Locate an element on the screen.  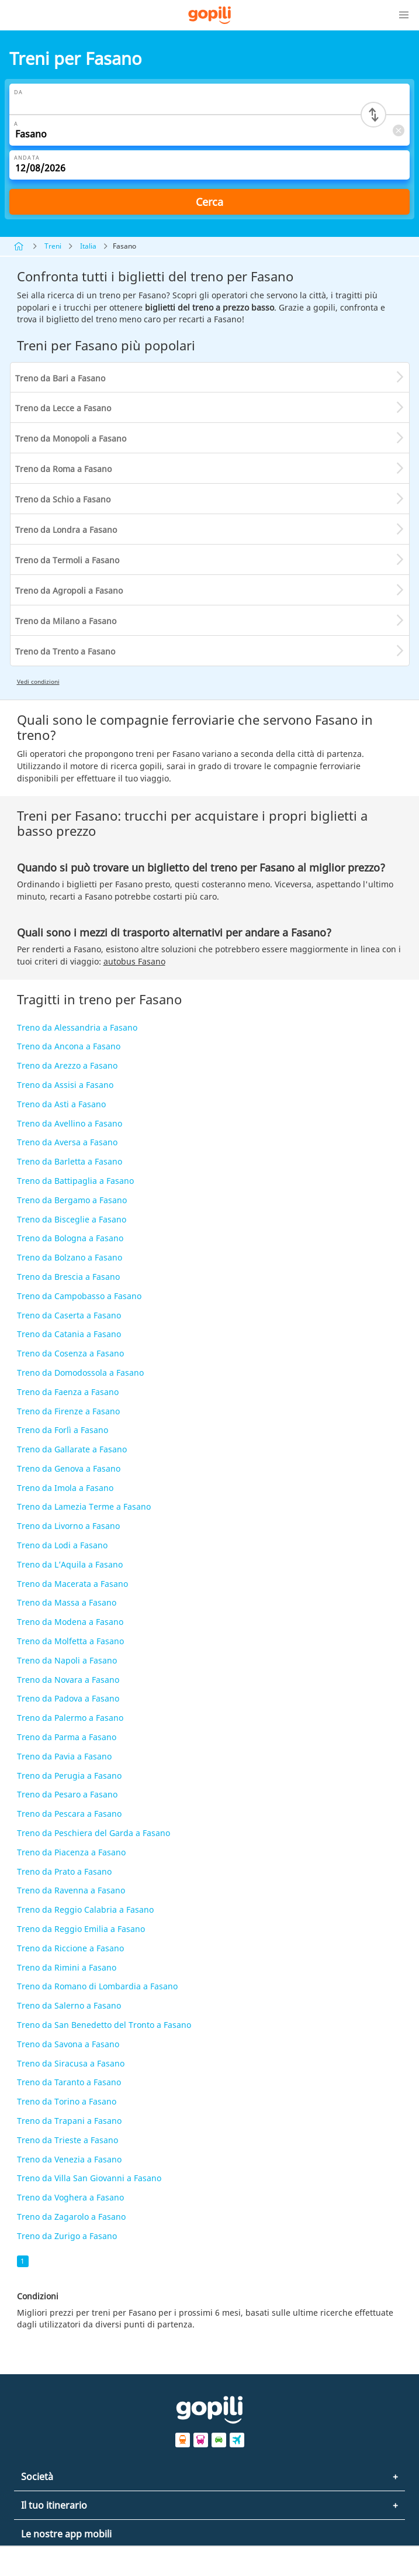
Treno da Milano a Fasano is located at coordinates (65, 620).